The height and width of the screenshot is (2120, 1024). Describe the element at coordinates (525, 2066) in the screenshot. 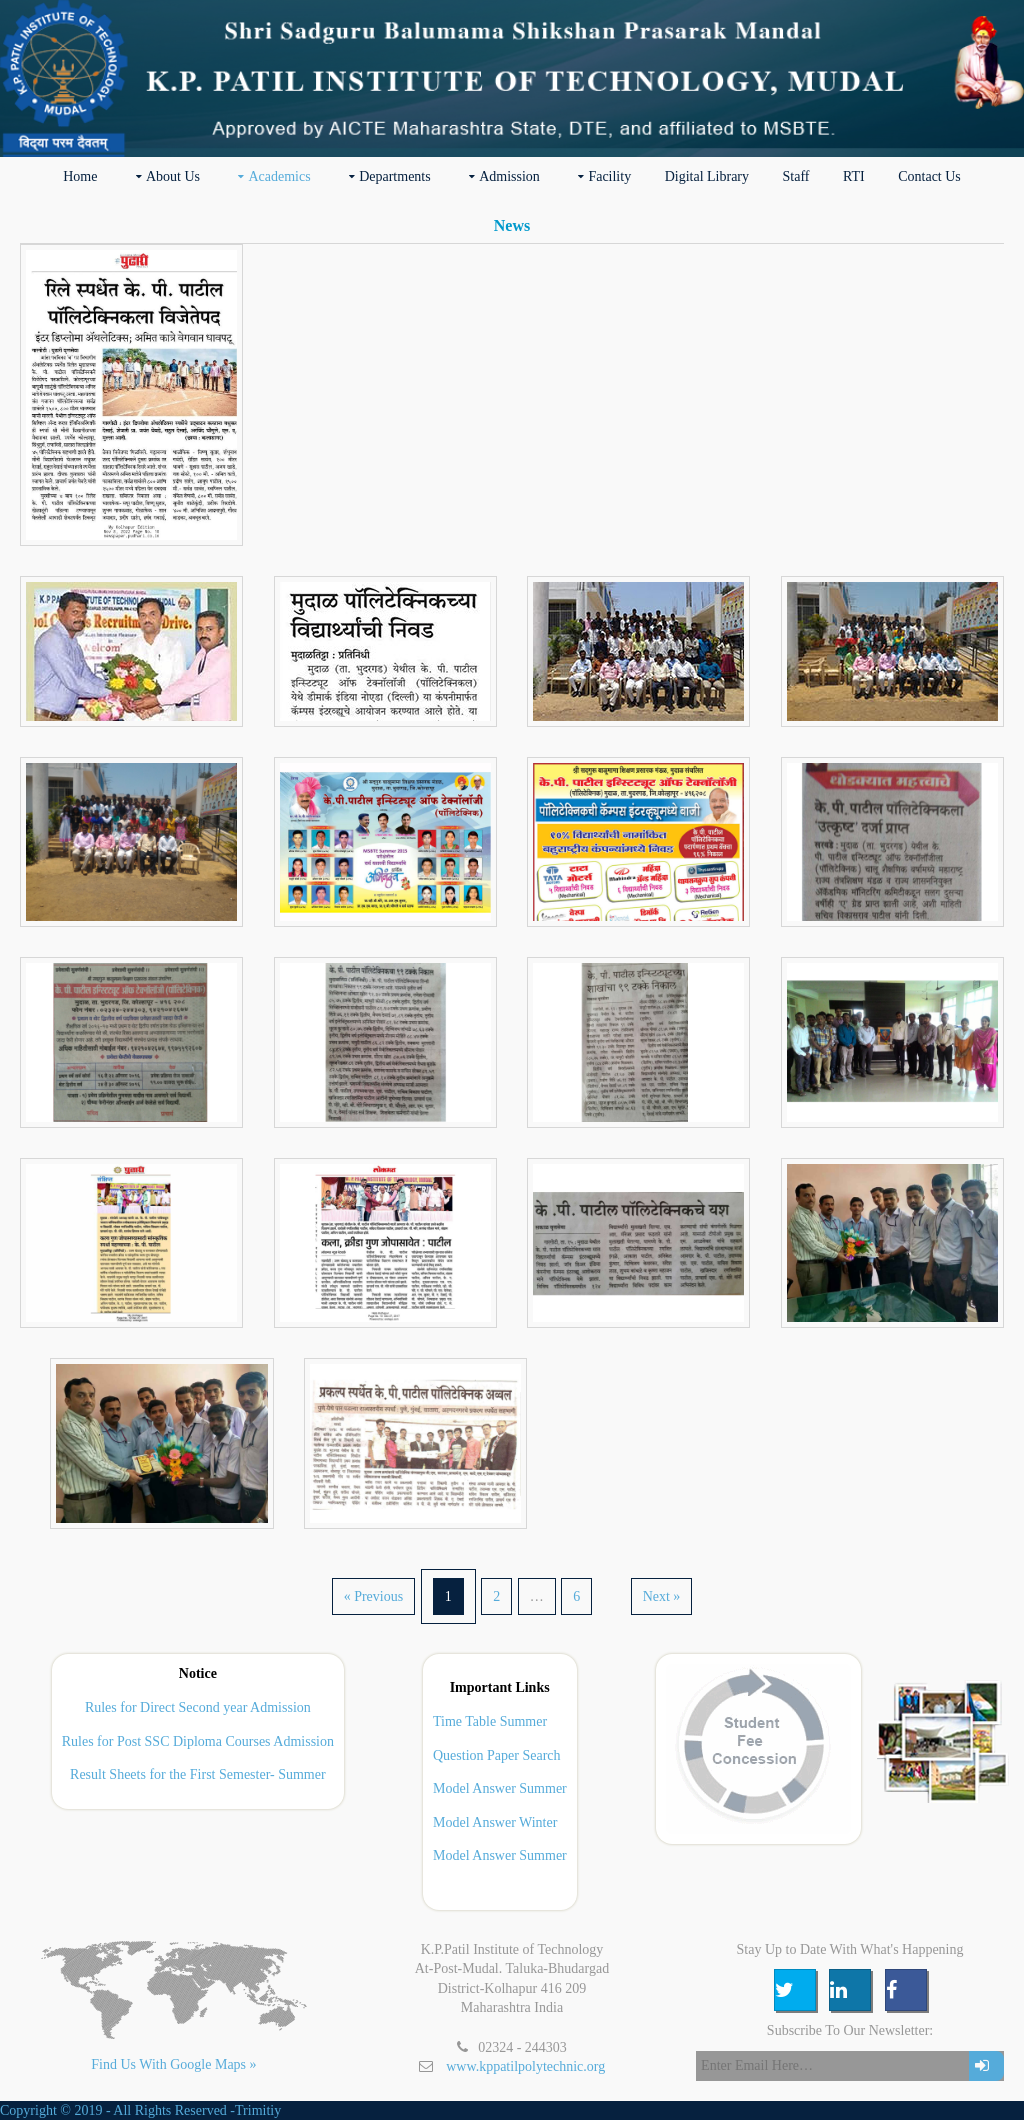

I see `www.kppatilpolytechnic.org` at that location.